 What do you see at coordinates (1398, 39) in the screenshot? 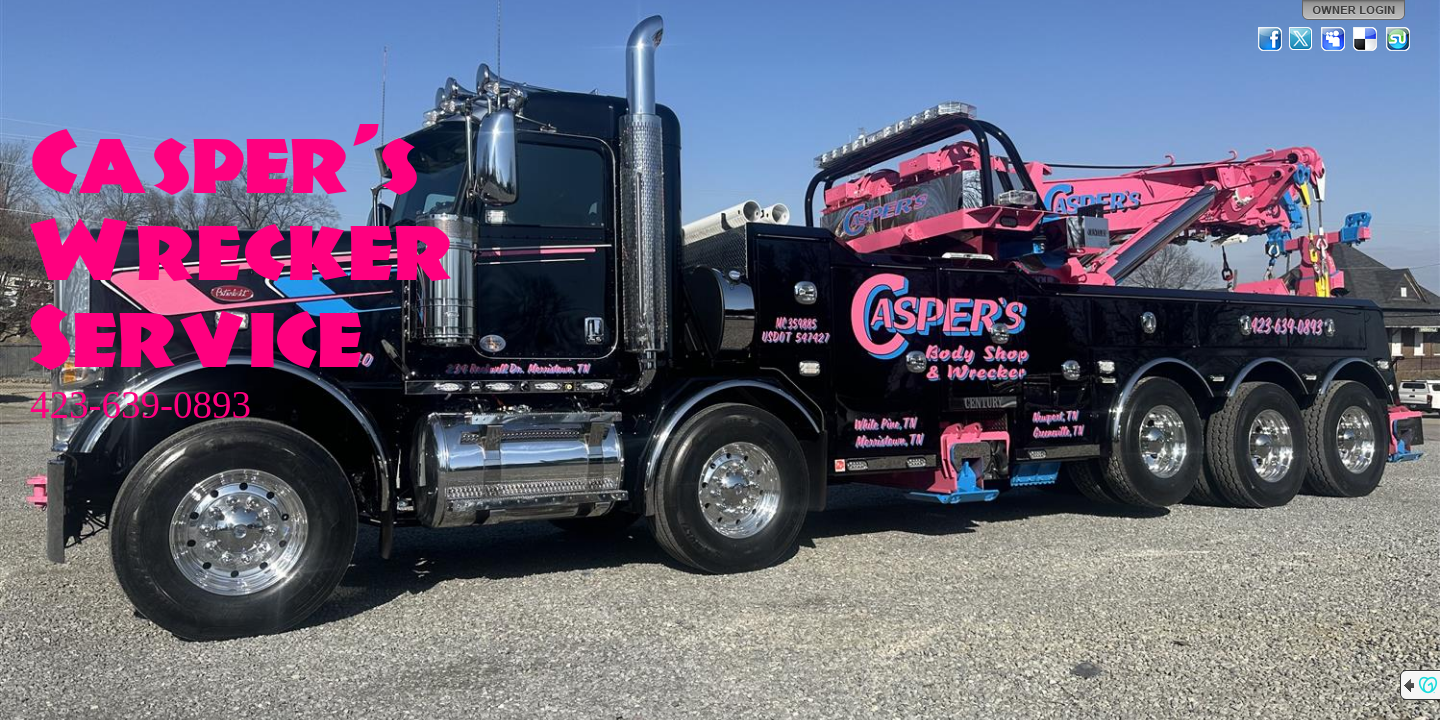
I see `StumbleUpon` at bounding box center [1398, 39].